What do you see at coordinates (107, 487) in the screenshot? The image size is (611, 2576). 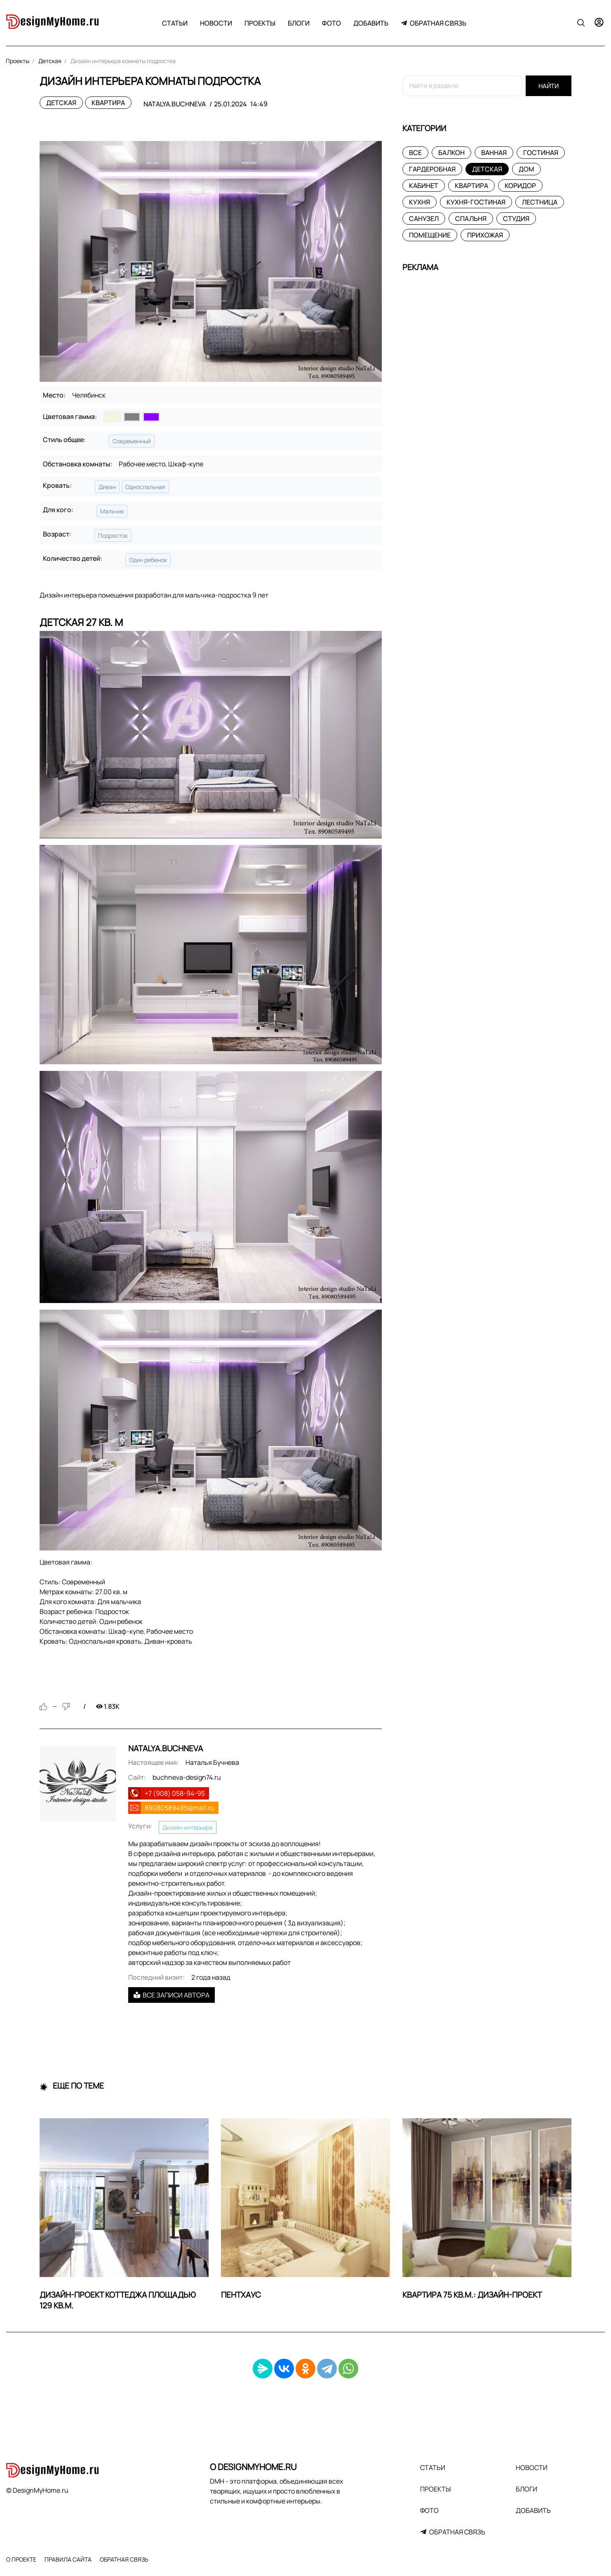 I see `Диван` at bounding box center [107, 487].